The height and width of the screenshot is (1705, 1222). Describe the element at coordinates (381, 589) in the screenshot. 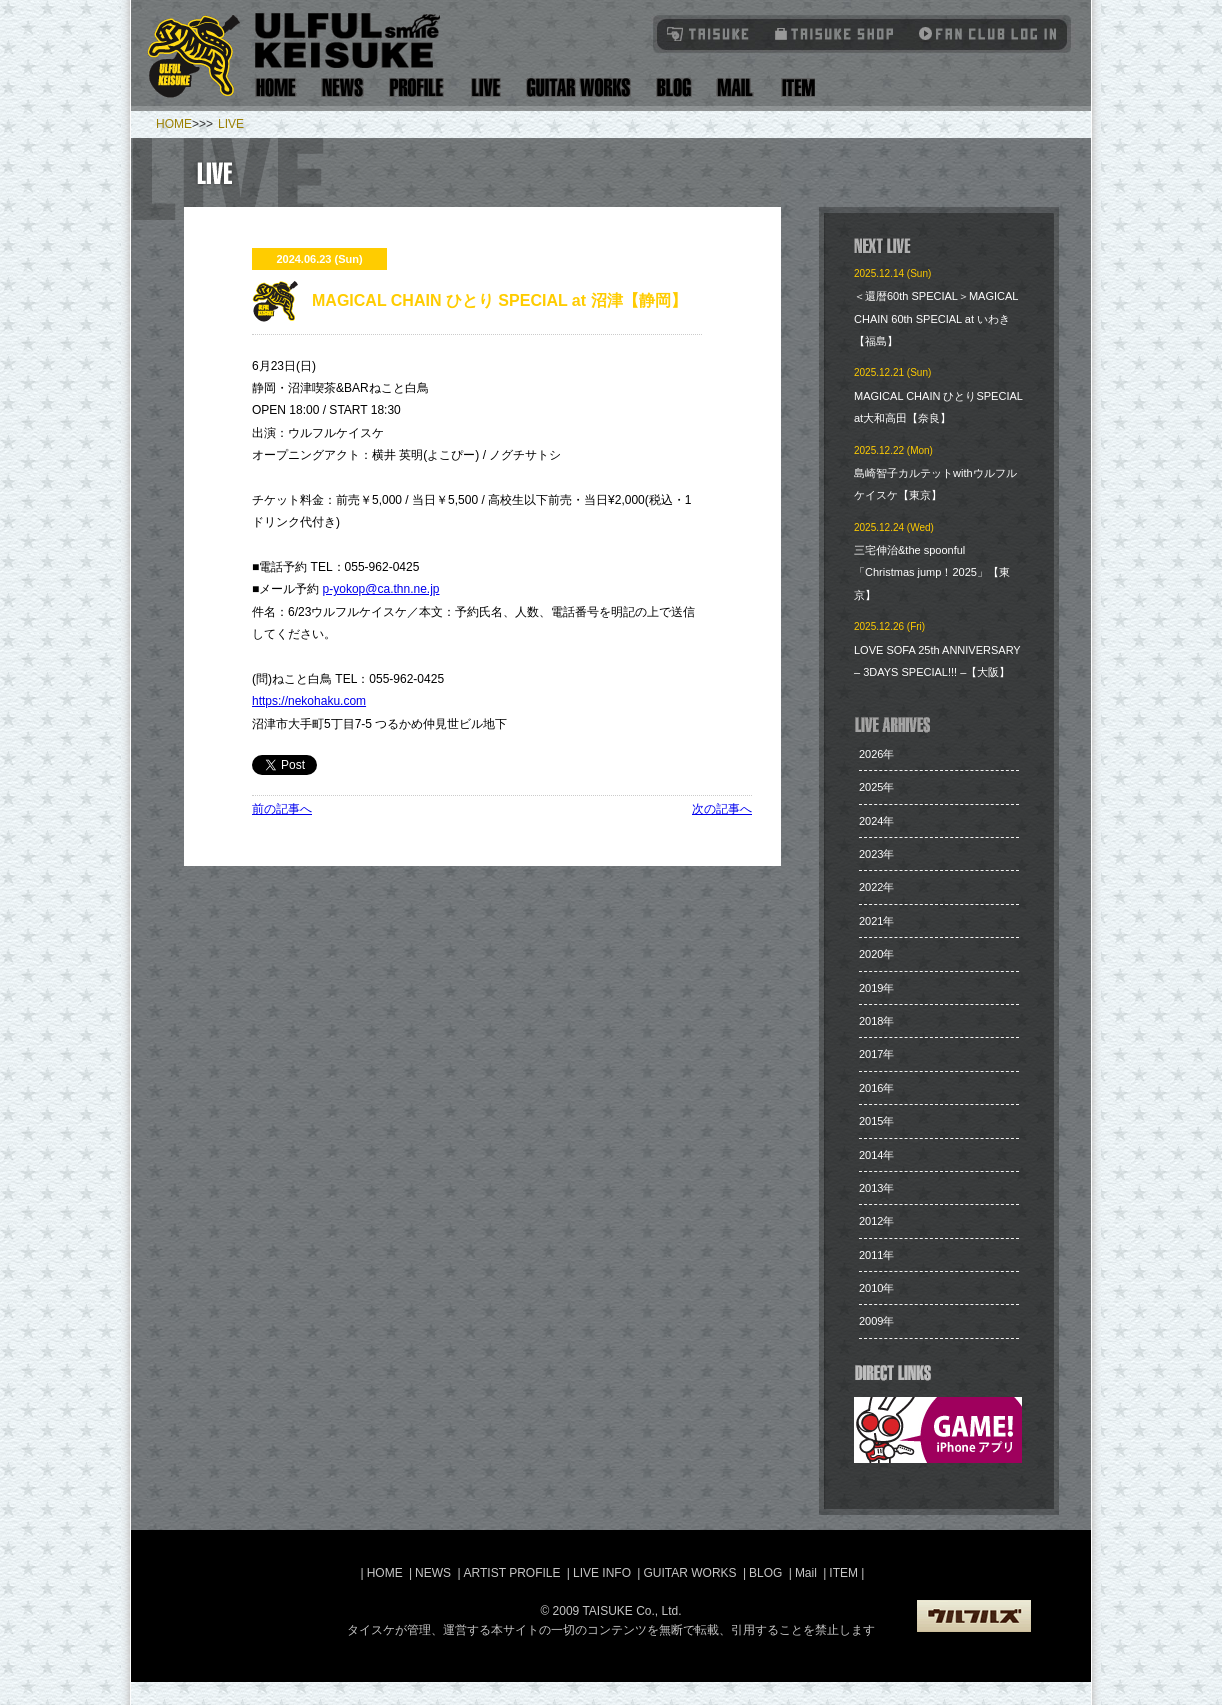

I see `p-yokop@ca.thn.ne.jp` at that location.